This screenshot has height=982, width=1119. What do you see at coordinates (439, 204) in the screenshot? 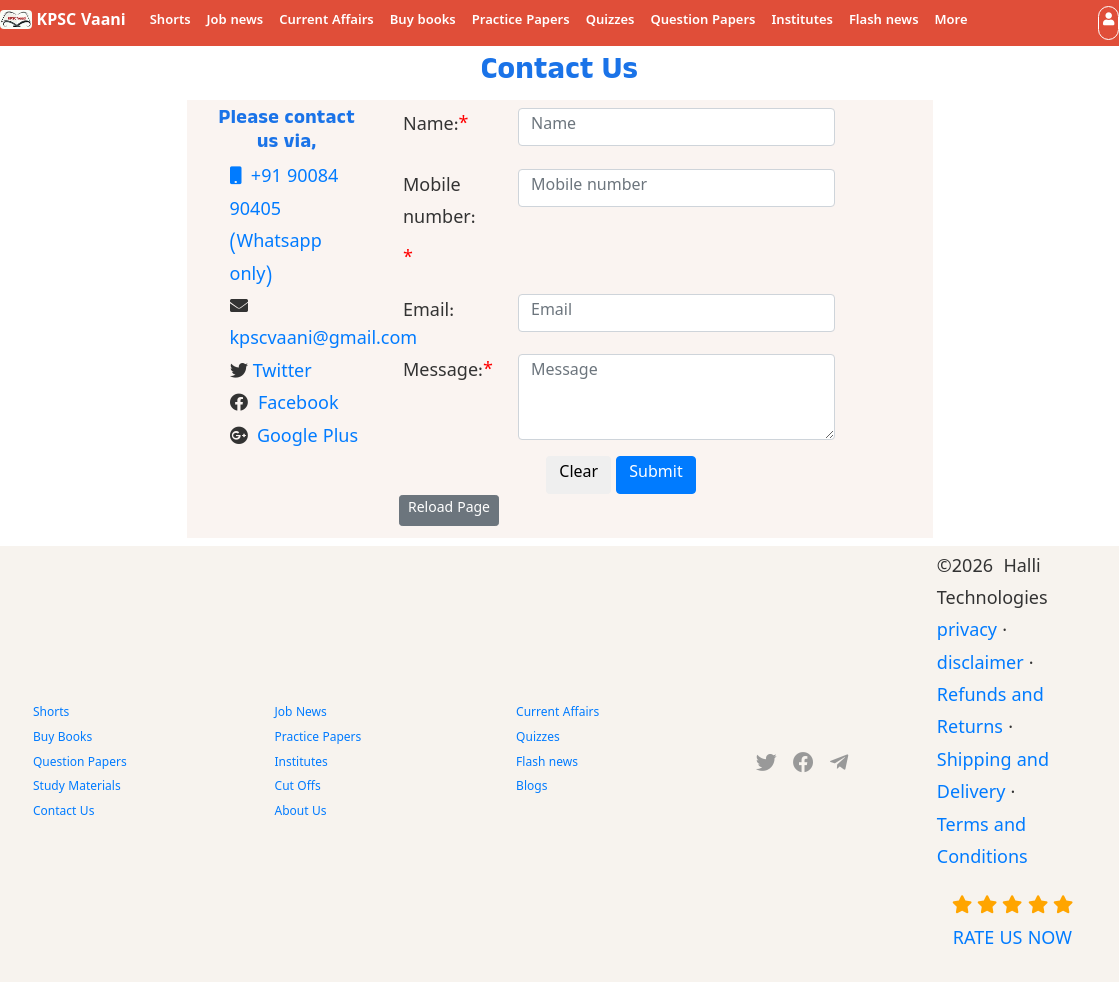
I see `Mobile number:` at bounding box center [439, 204].